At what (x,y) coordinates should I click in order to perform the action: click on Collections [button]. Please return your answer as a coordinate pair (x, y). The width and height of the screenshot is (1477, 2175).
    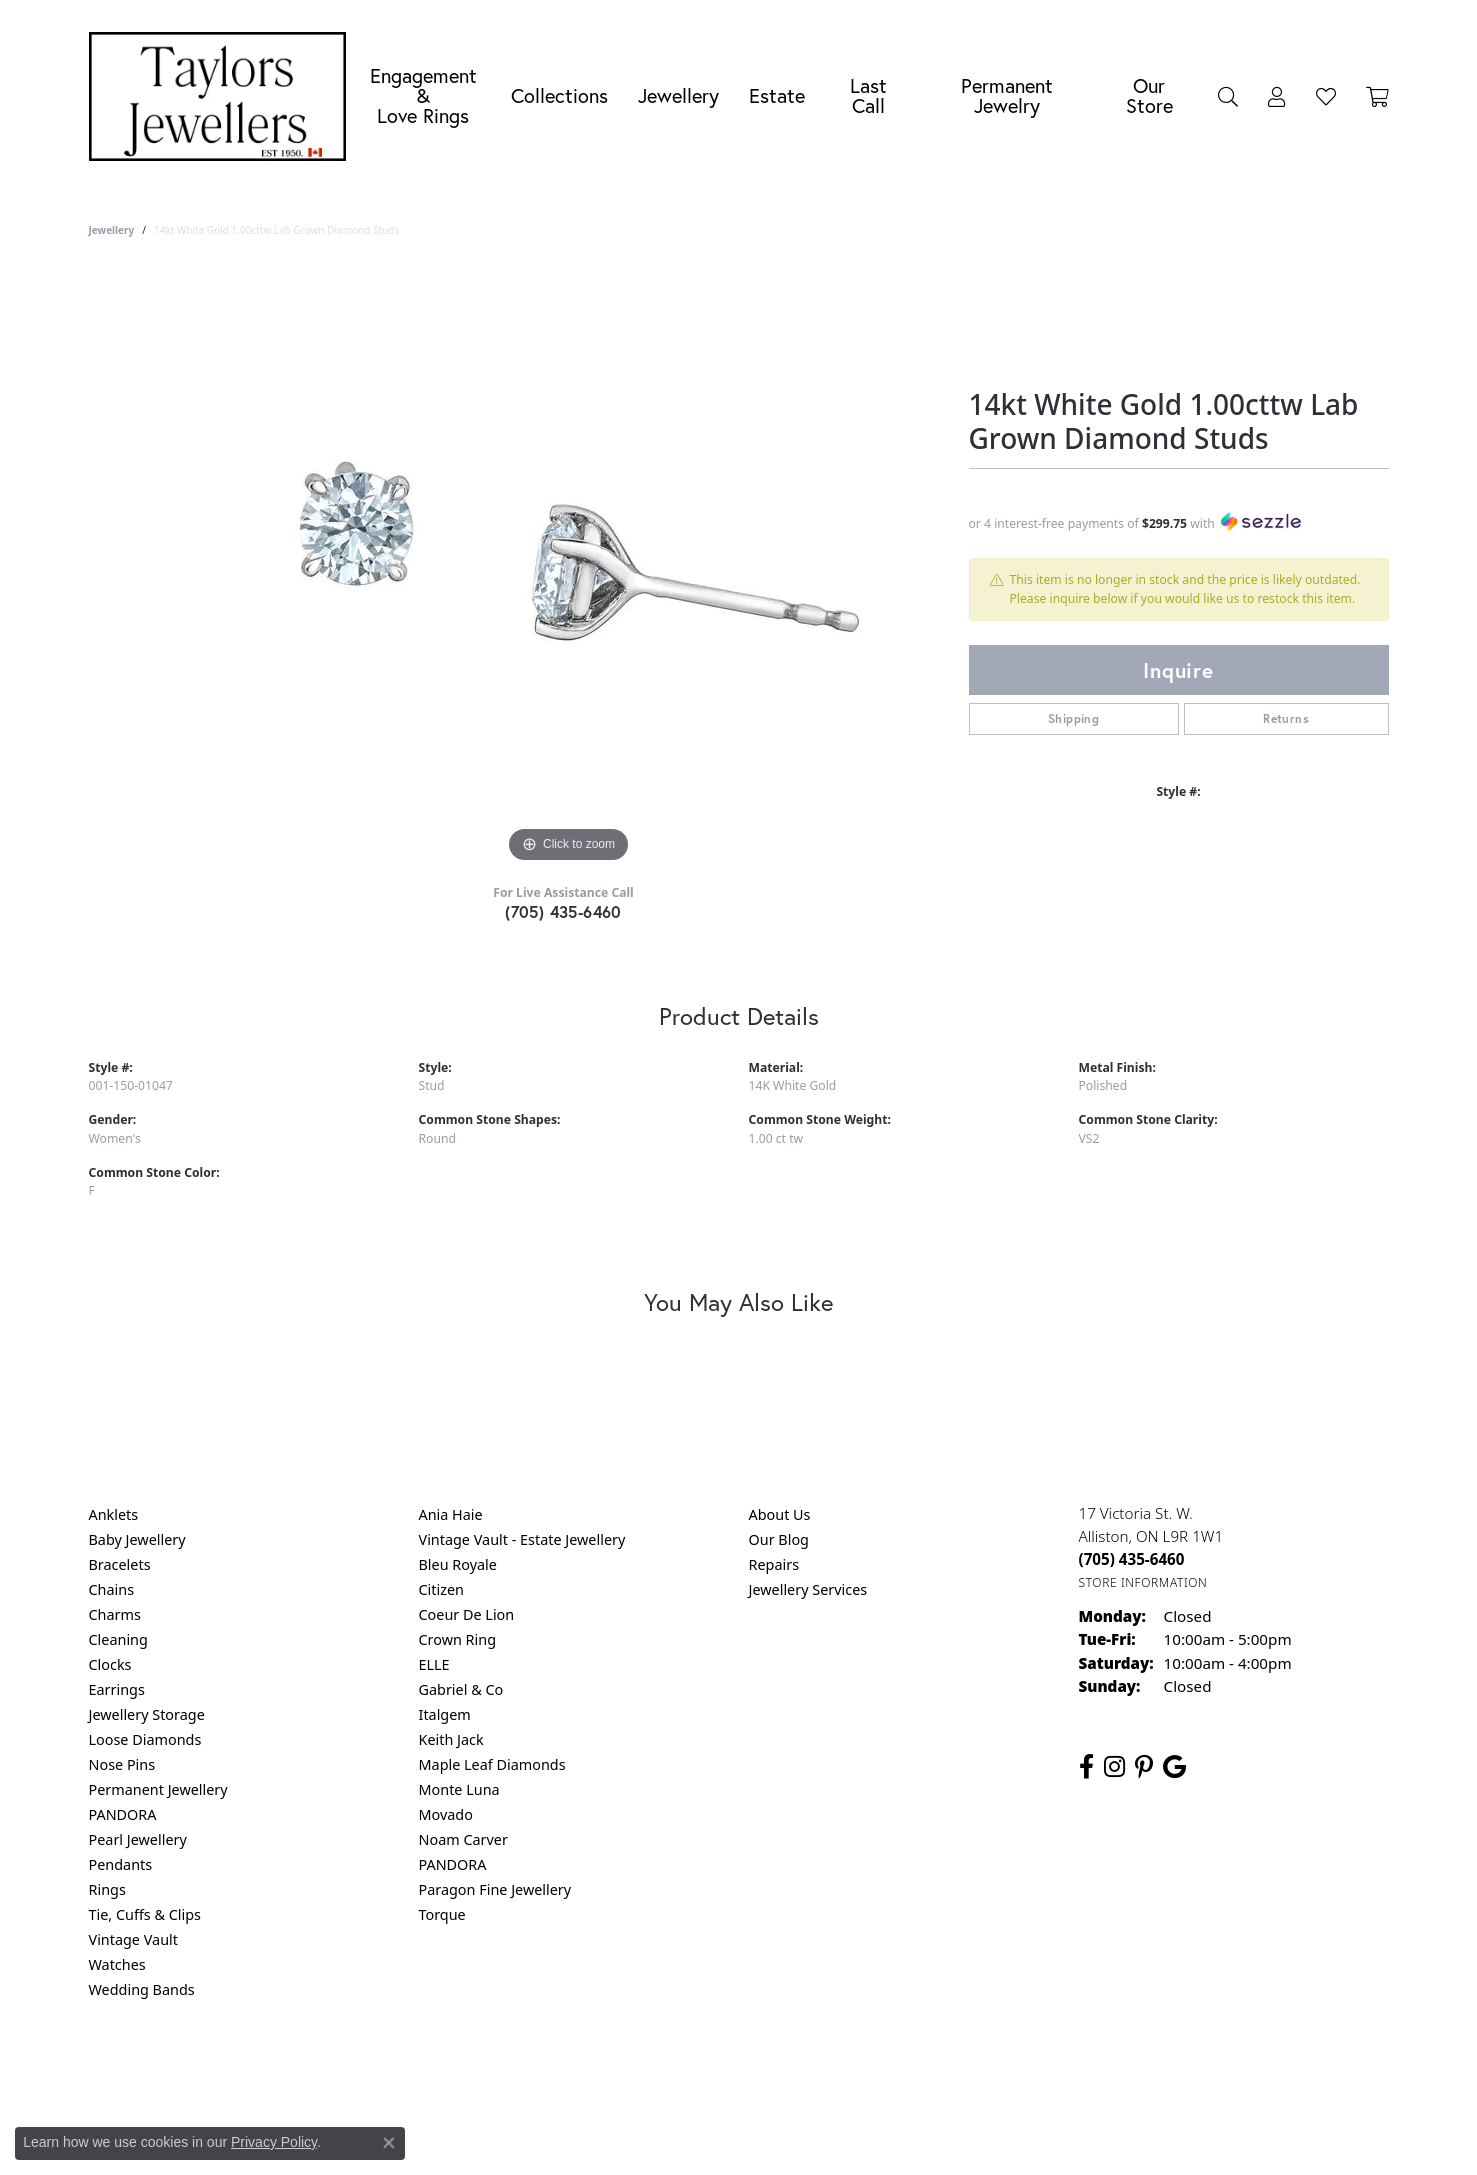
    Looking at the image, I should click on (559, 95).